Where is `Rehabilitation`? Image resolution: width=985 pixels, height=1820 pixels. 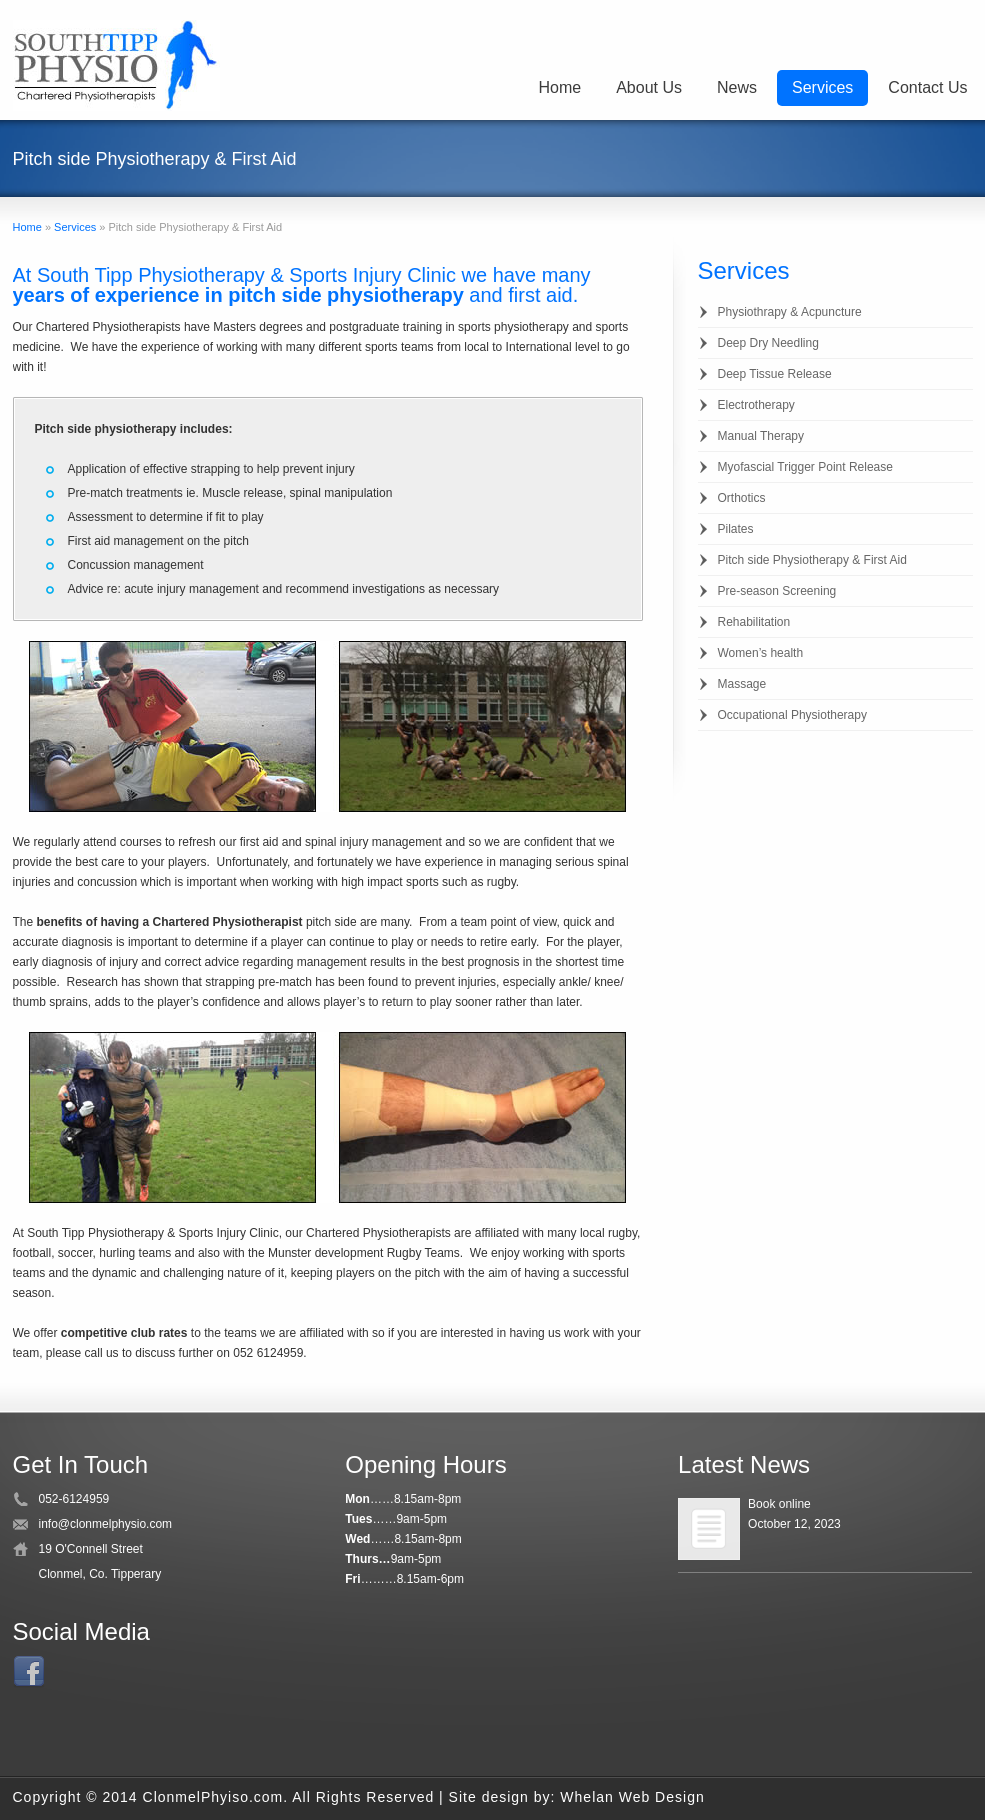
Rehabilitation is located at coordinates (754, 622).